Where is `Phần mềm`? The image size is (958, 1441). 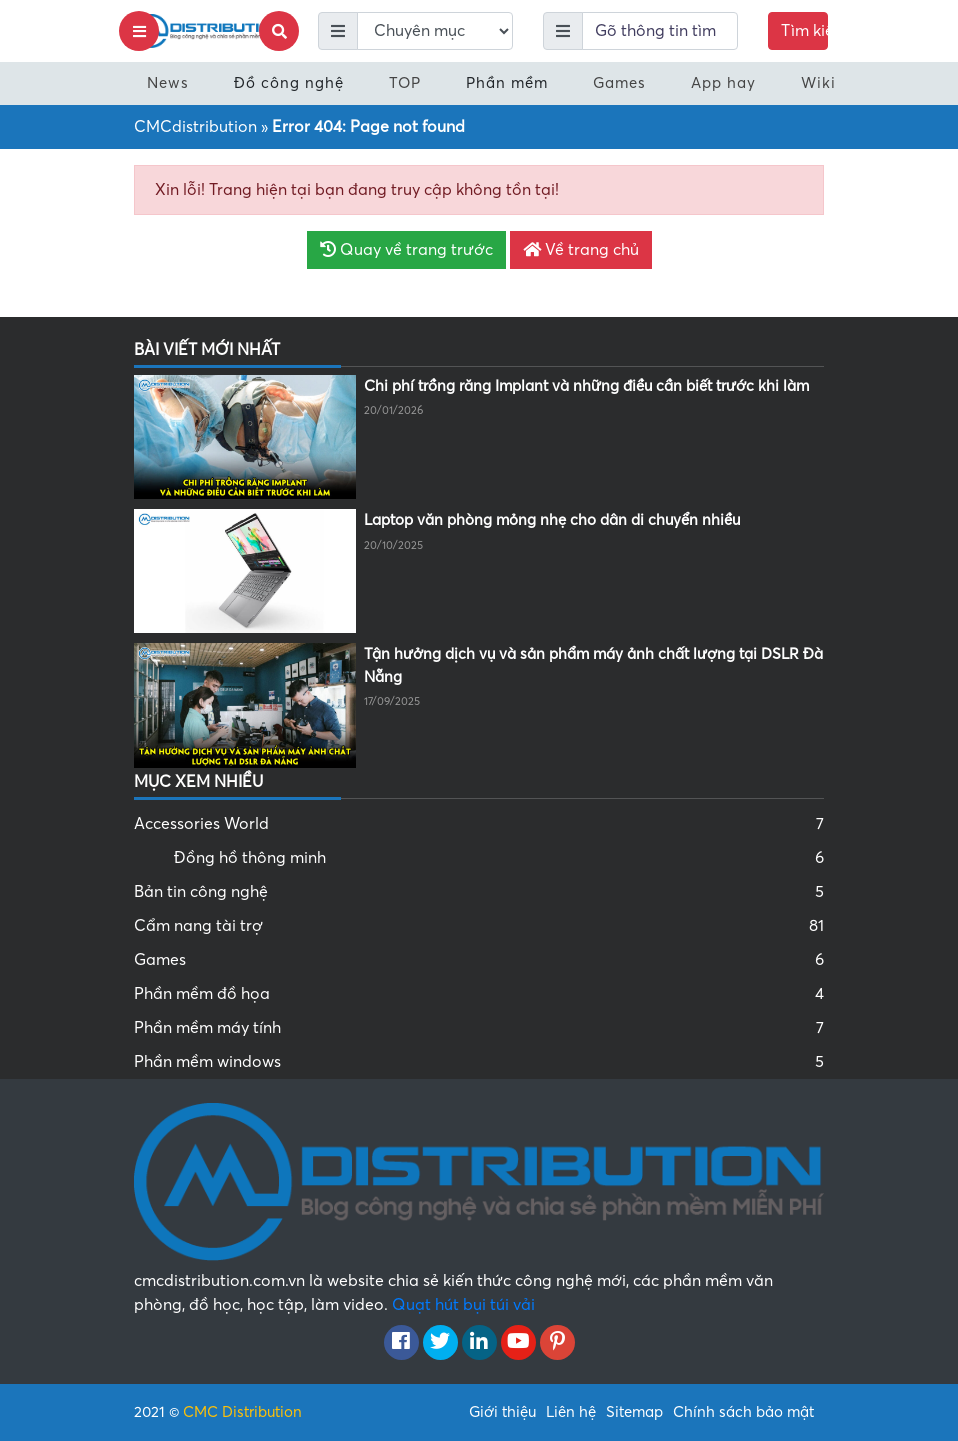 Phần mềm is located at coordinates (507, 83).